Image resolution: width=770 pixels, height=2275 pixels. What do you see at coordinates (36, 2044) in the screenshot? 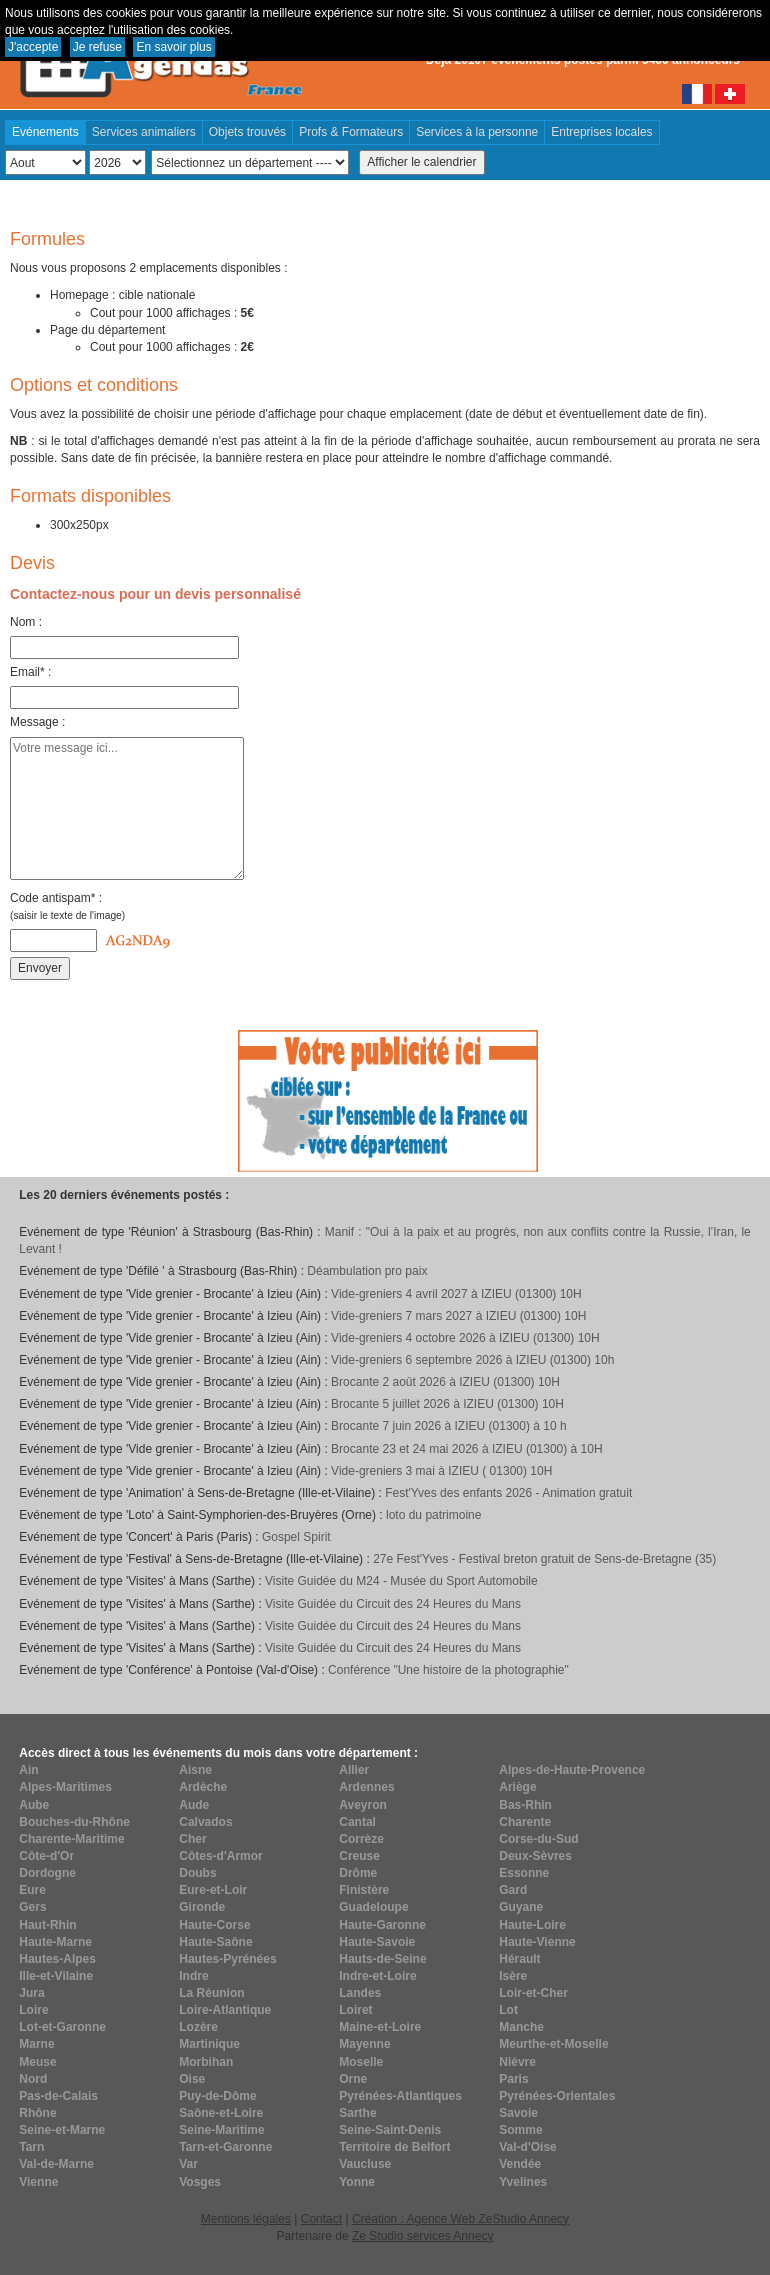
I see `Marne` at bounding box center [36, 2044].